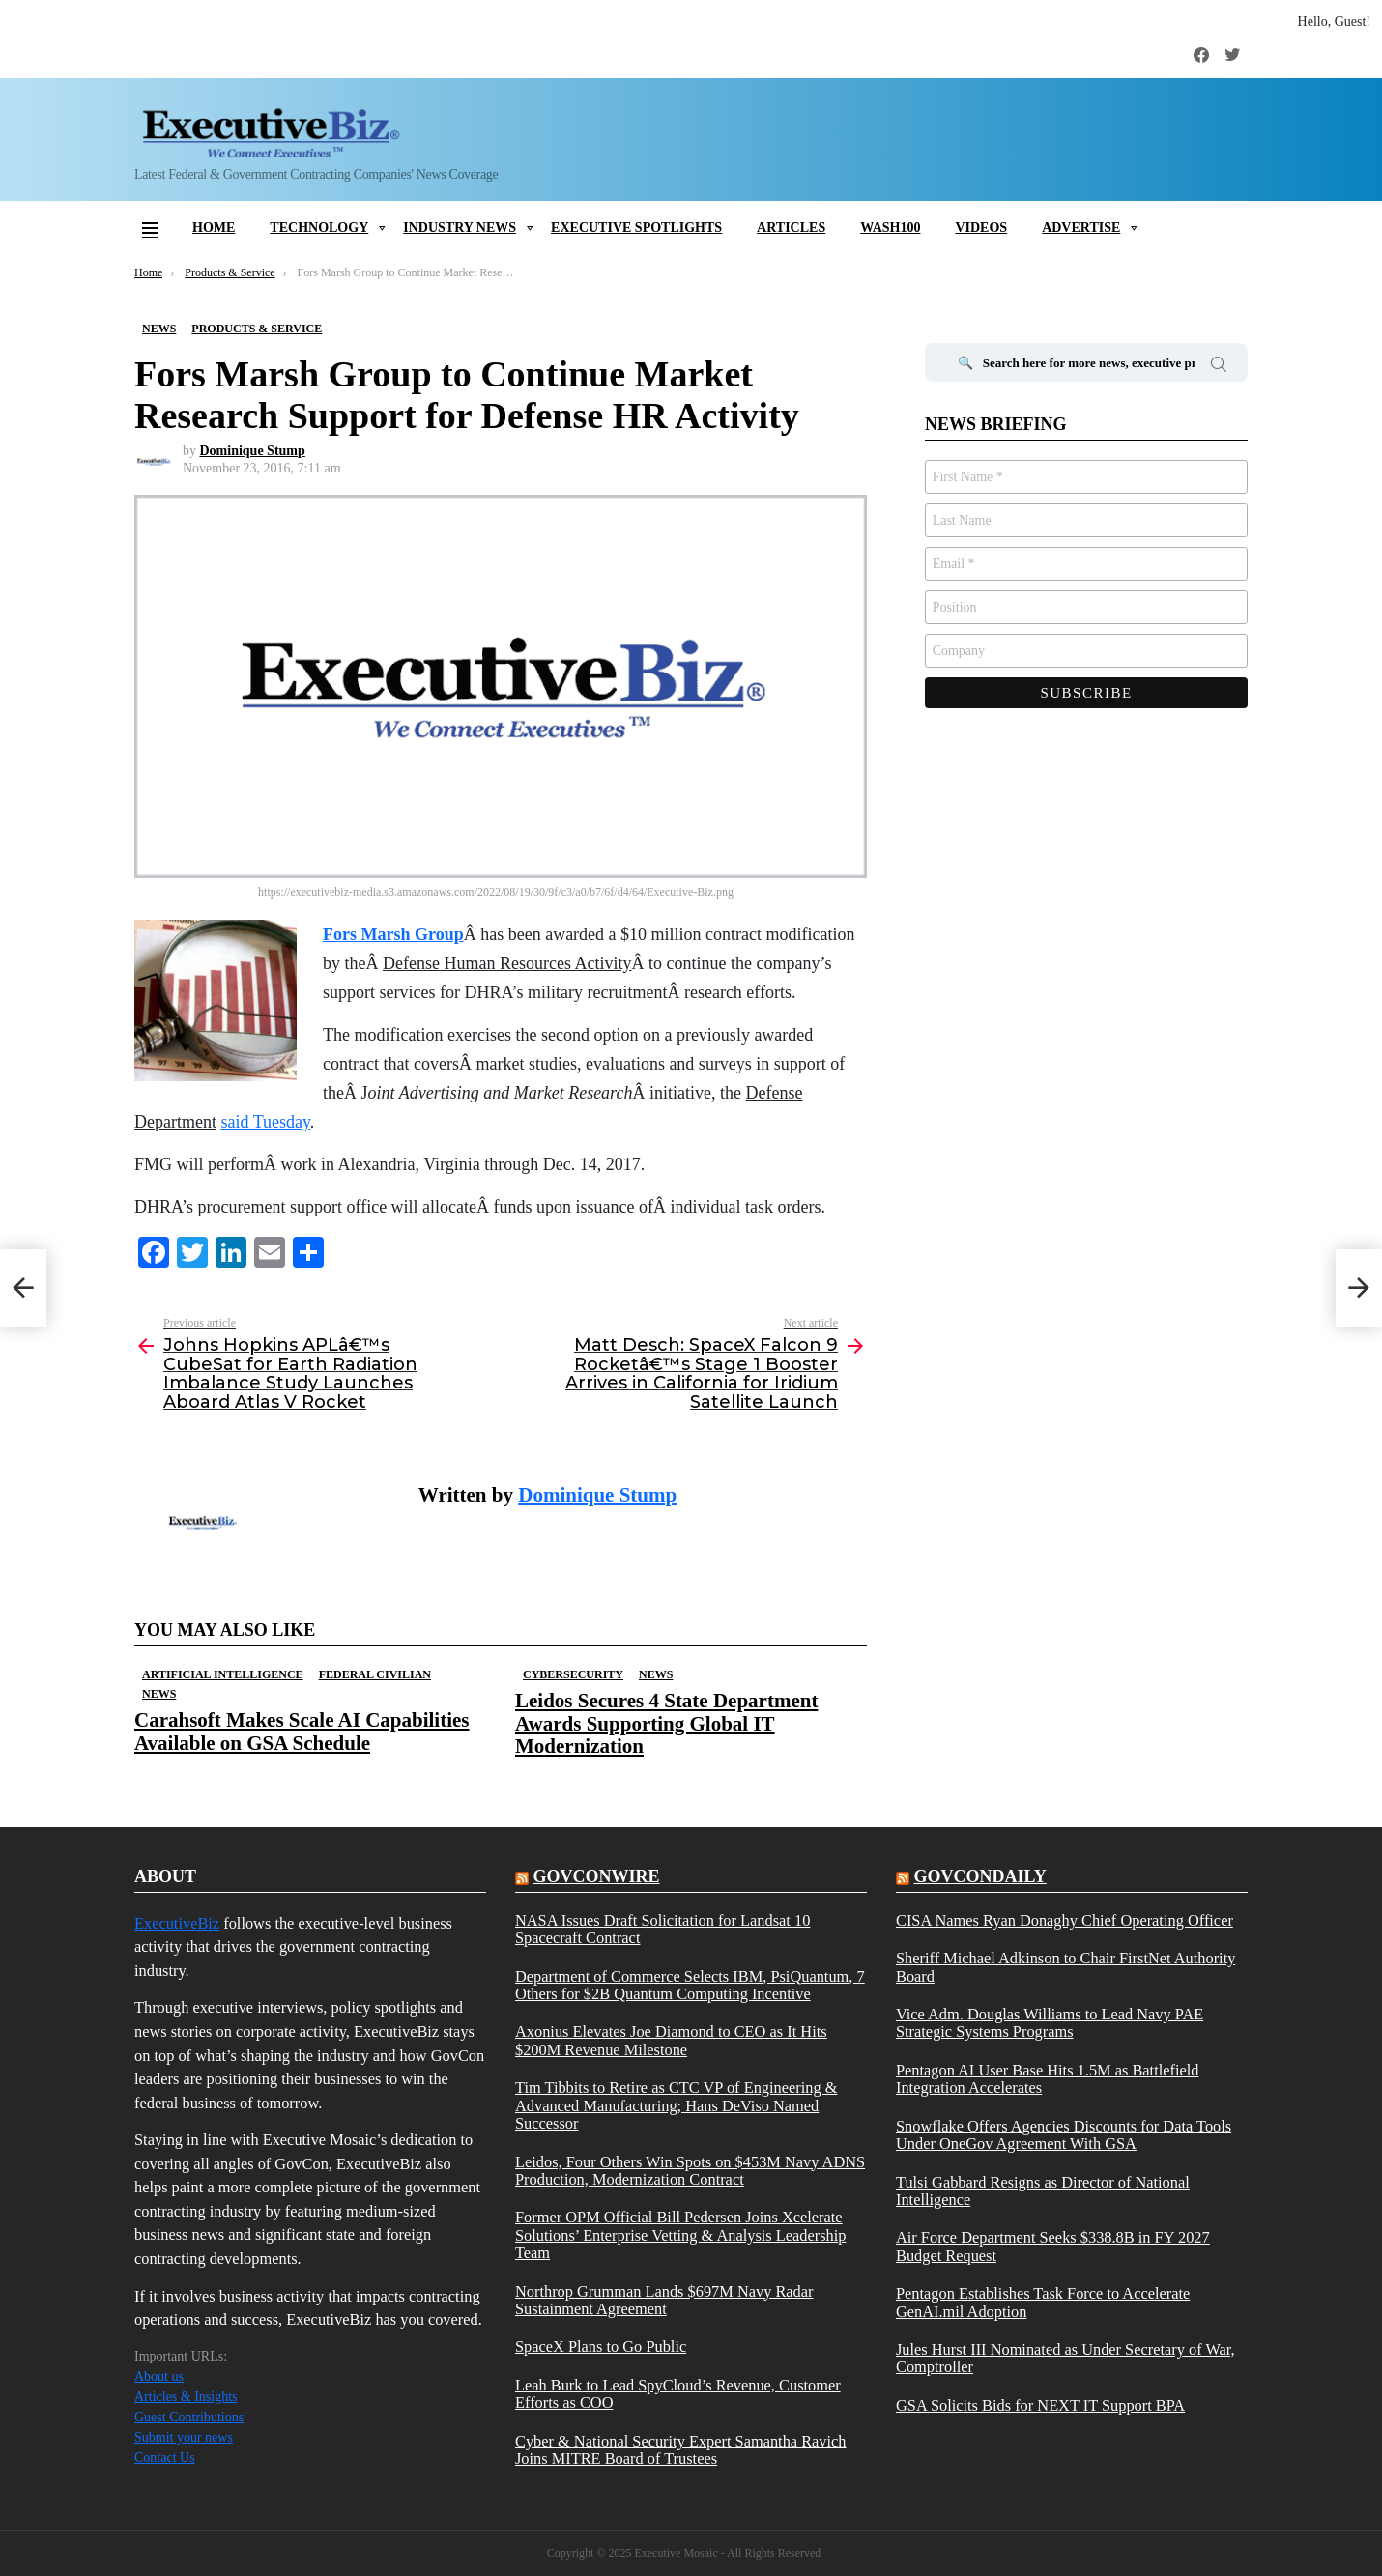 Image resolution: width=1382 pixels, height=2576 pixels. What do you see at coordinates (600, 2347) in the screenshot?
I see `SpaceX Plans to Go Public` at bounding box center [600, 2347].